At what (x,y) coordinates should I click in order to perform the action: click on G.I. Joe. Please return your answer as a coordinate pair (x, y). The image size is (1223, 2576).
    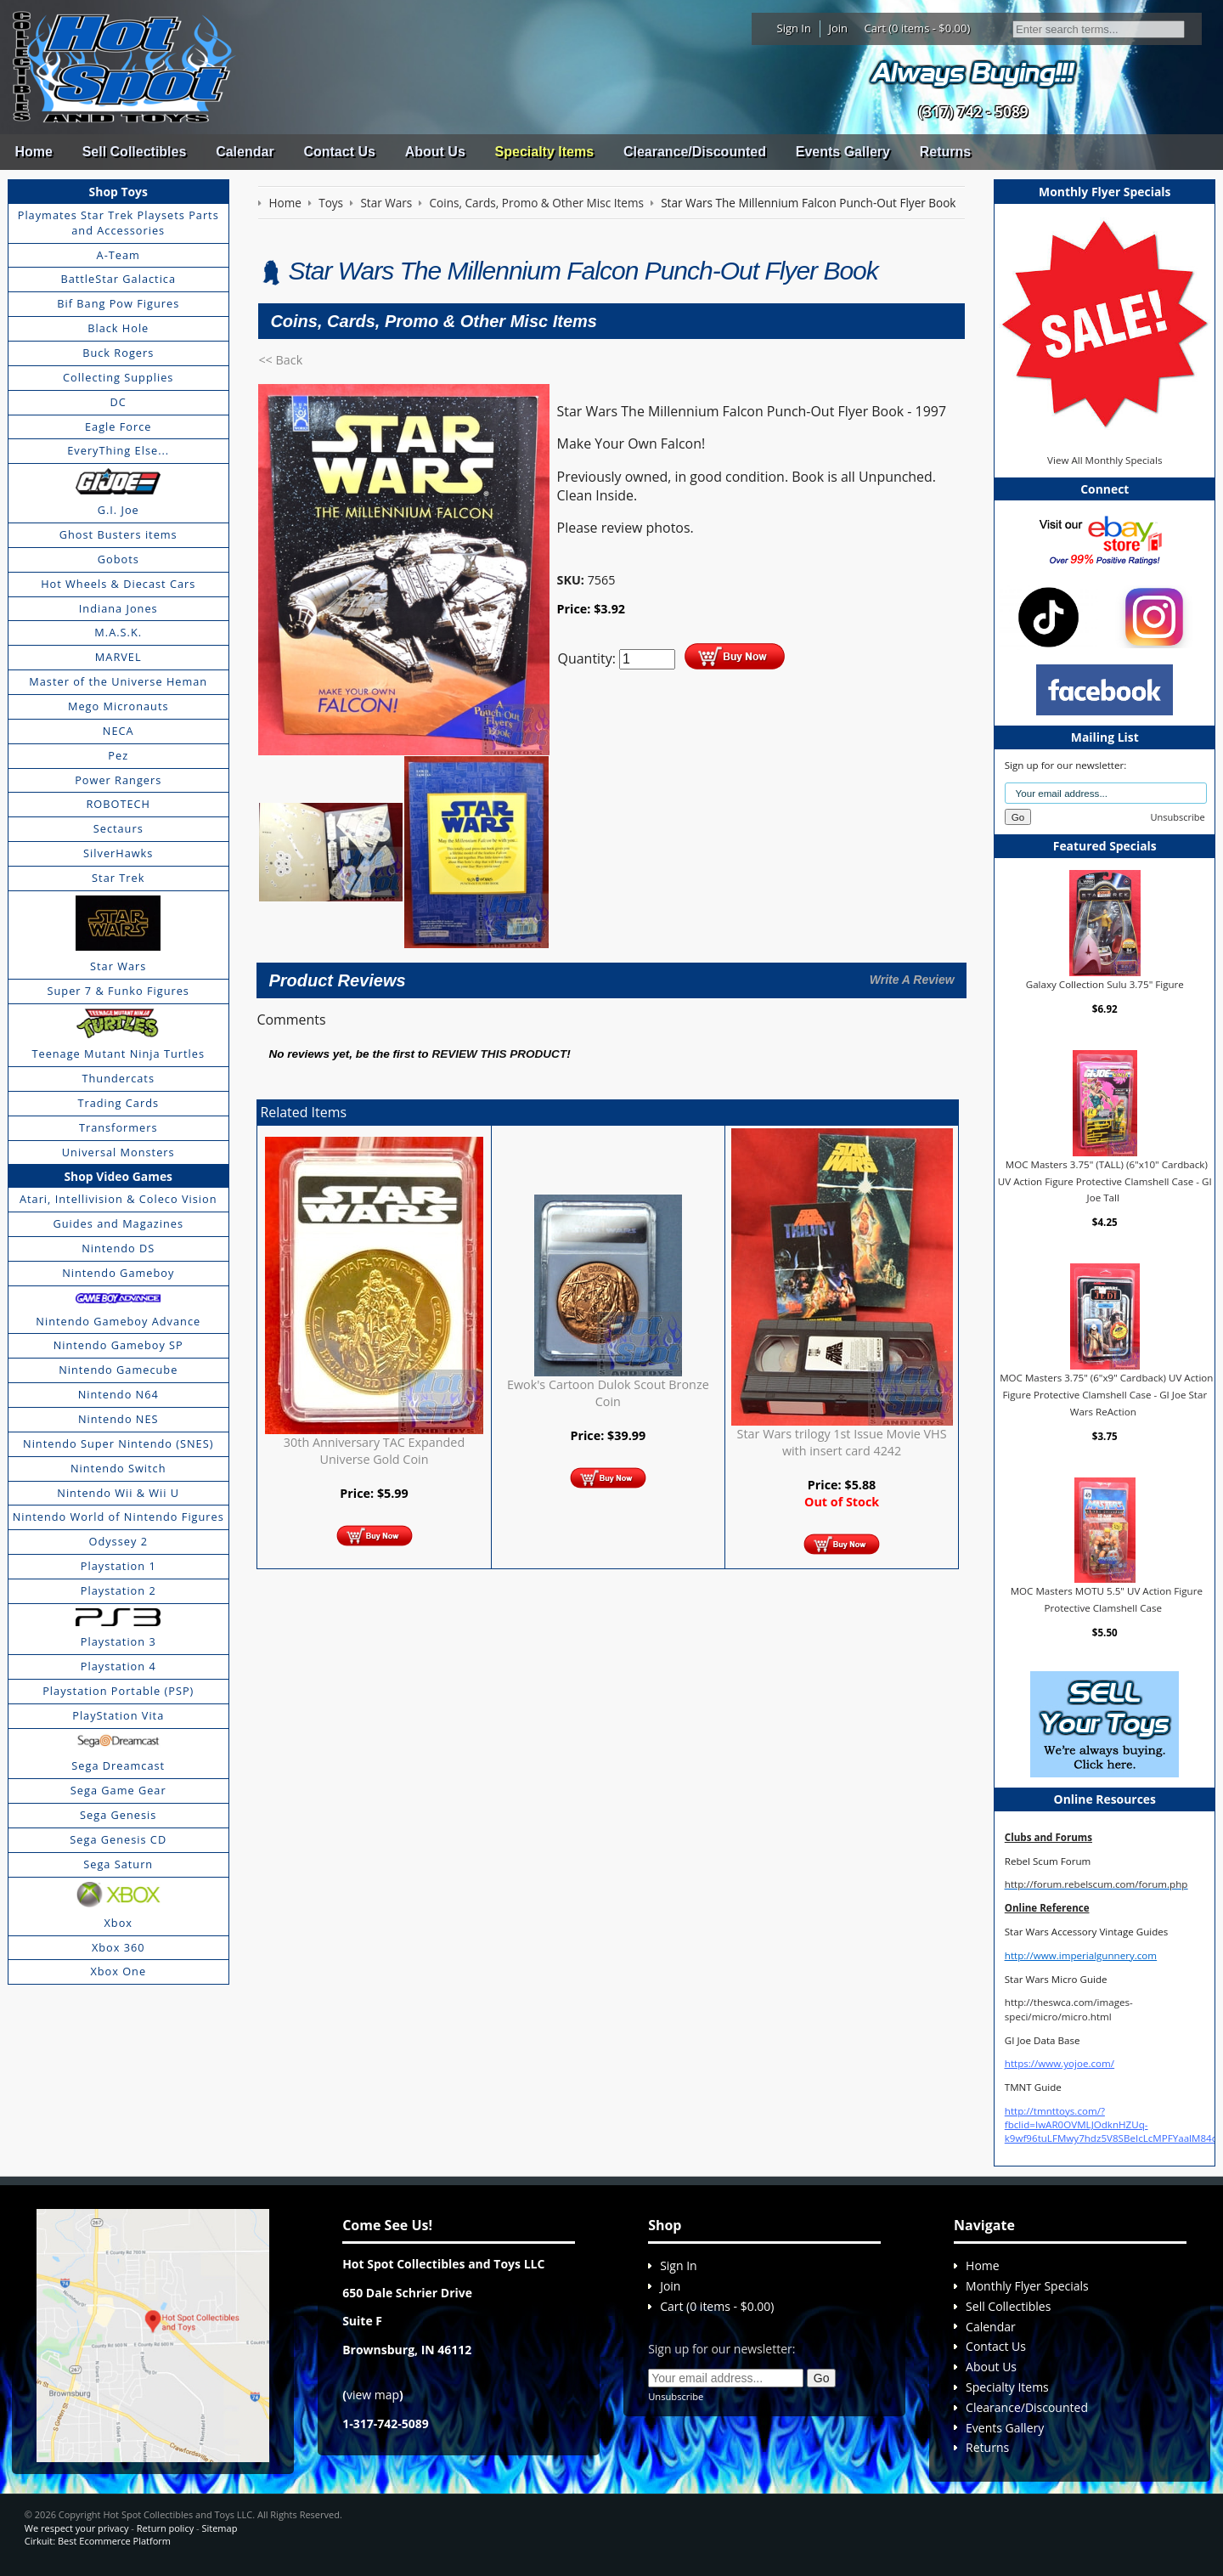
    Looking at the image, I should click on (118, 509).